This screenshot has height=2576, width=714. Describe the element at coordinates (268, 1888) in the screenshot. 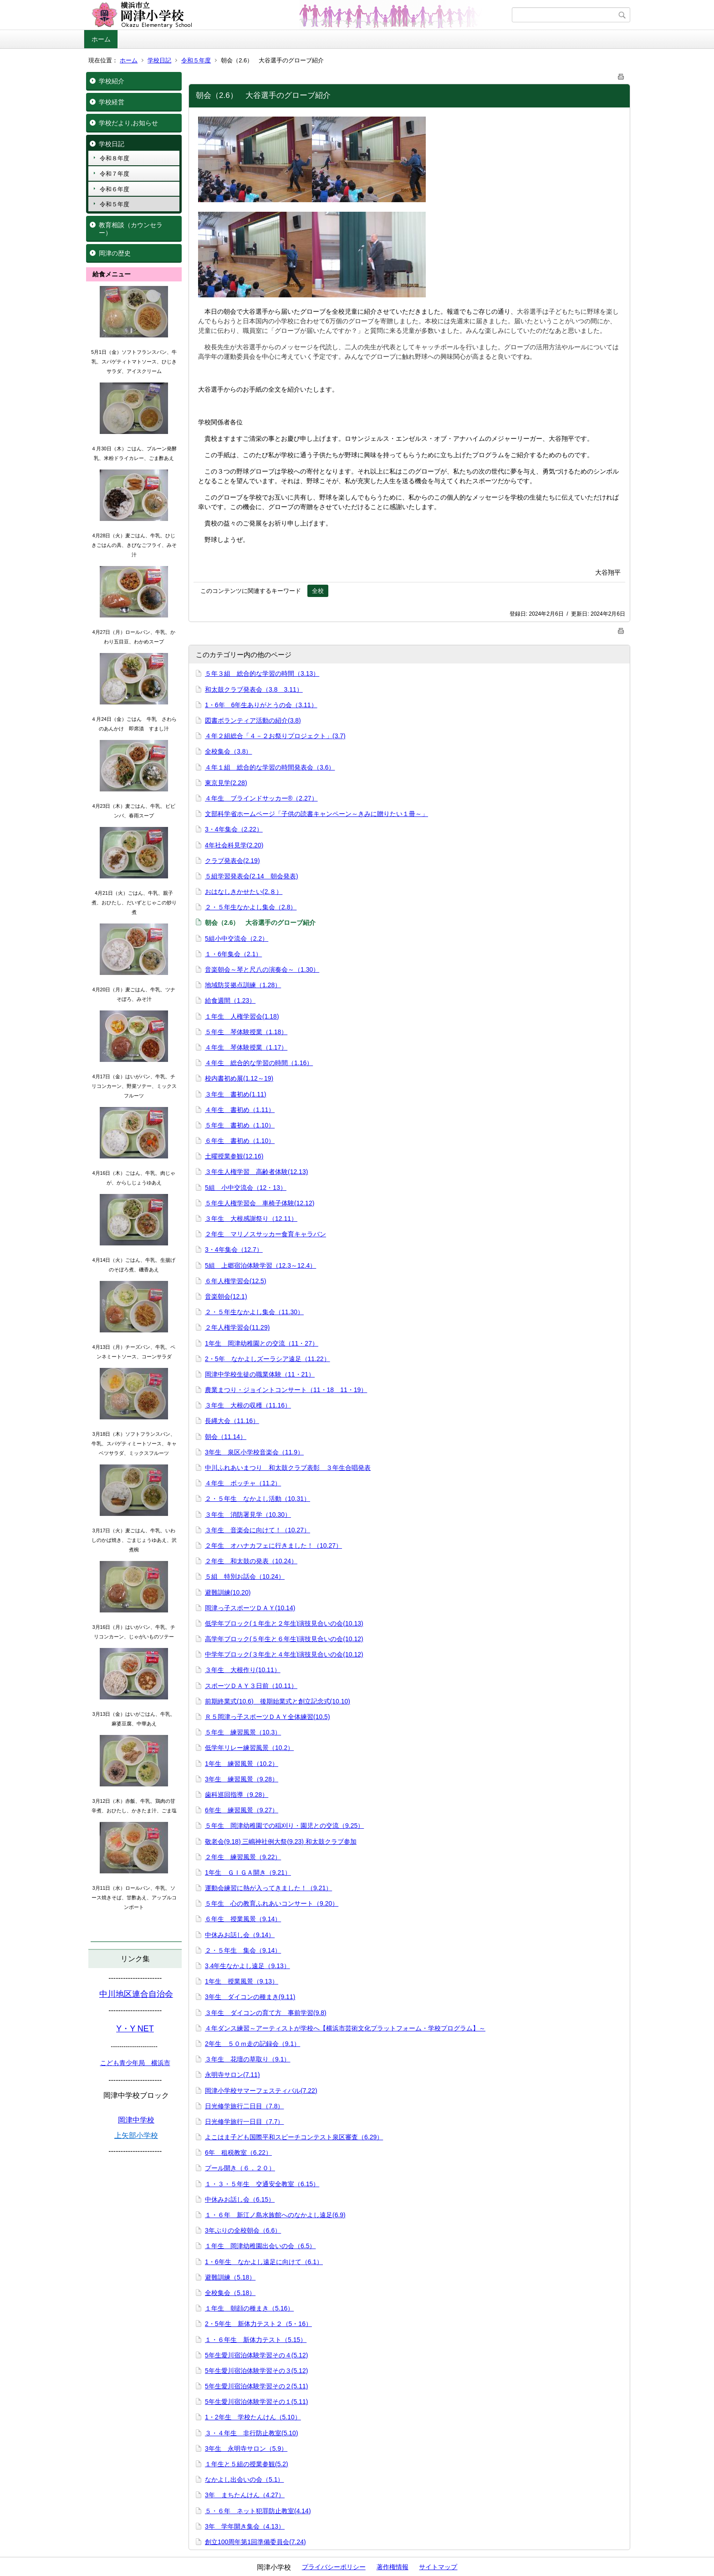

I see `運動会練習に熱が入ってきました！（9.21）` at that location.